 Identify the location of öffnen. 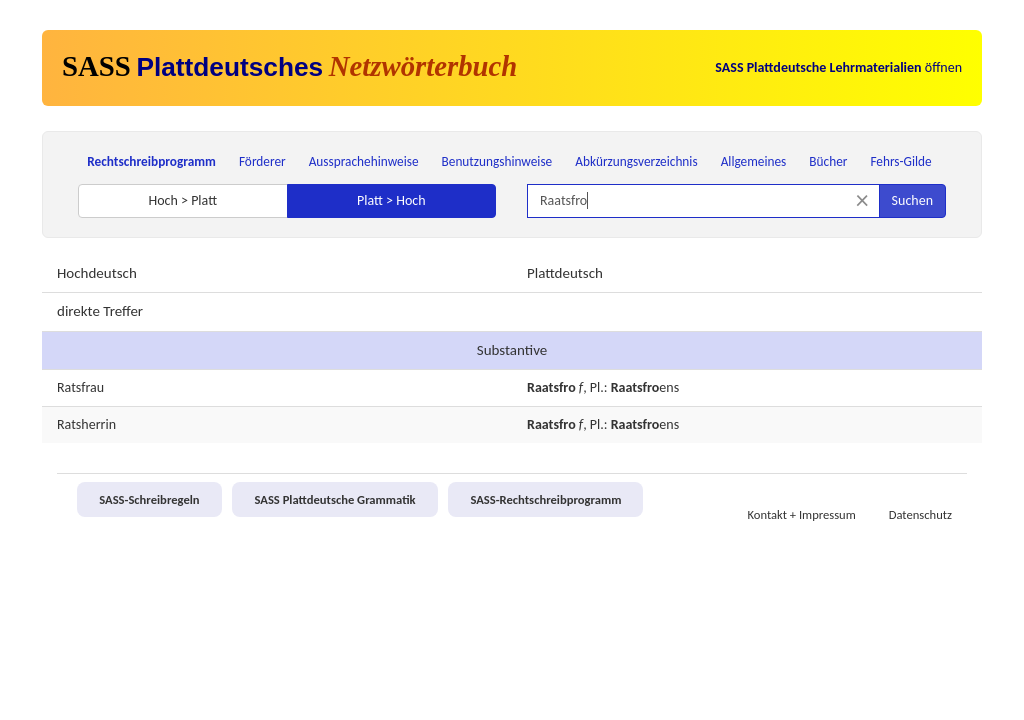
(838, 67).